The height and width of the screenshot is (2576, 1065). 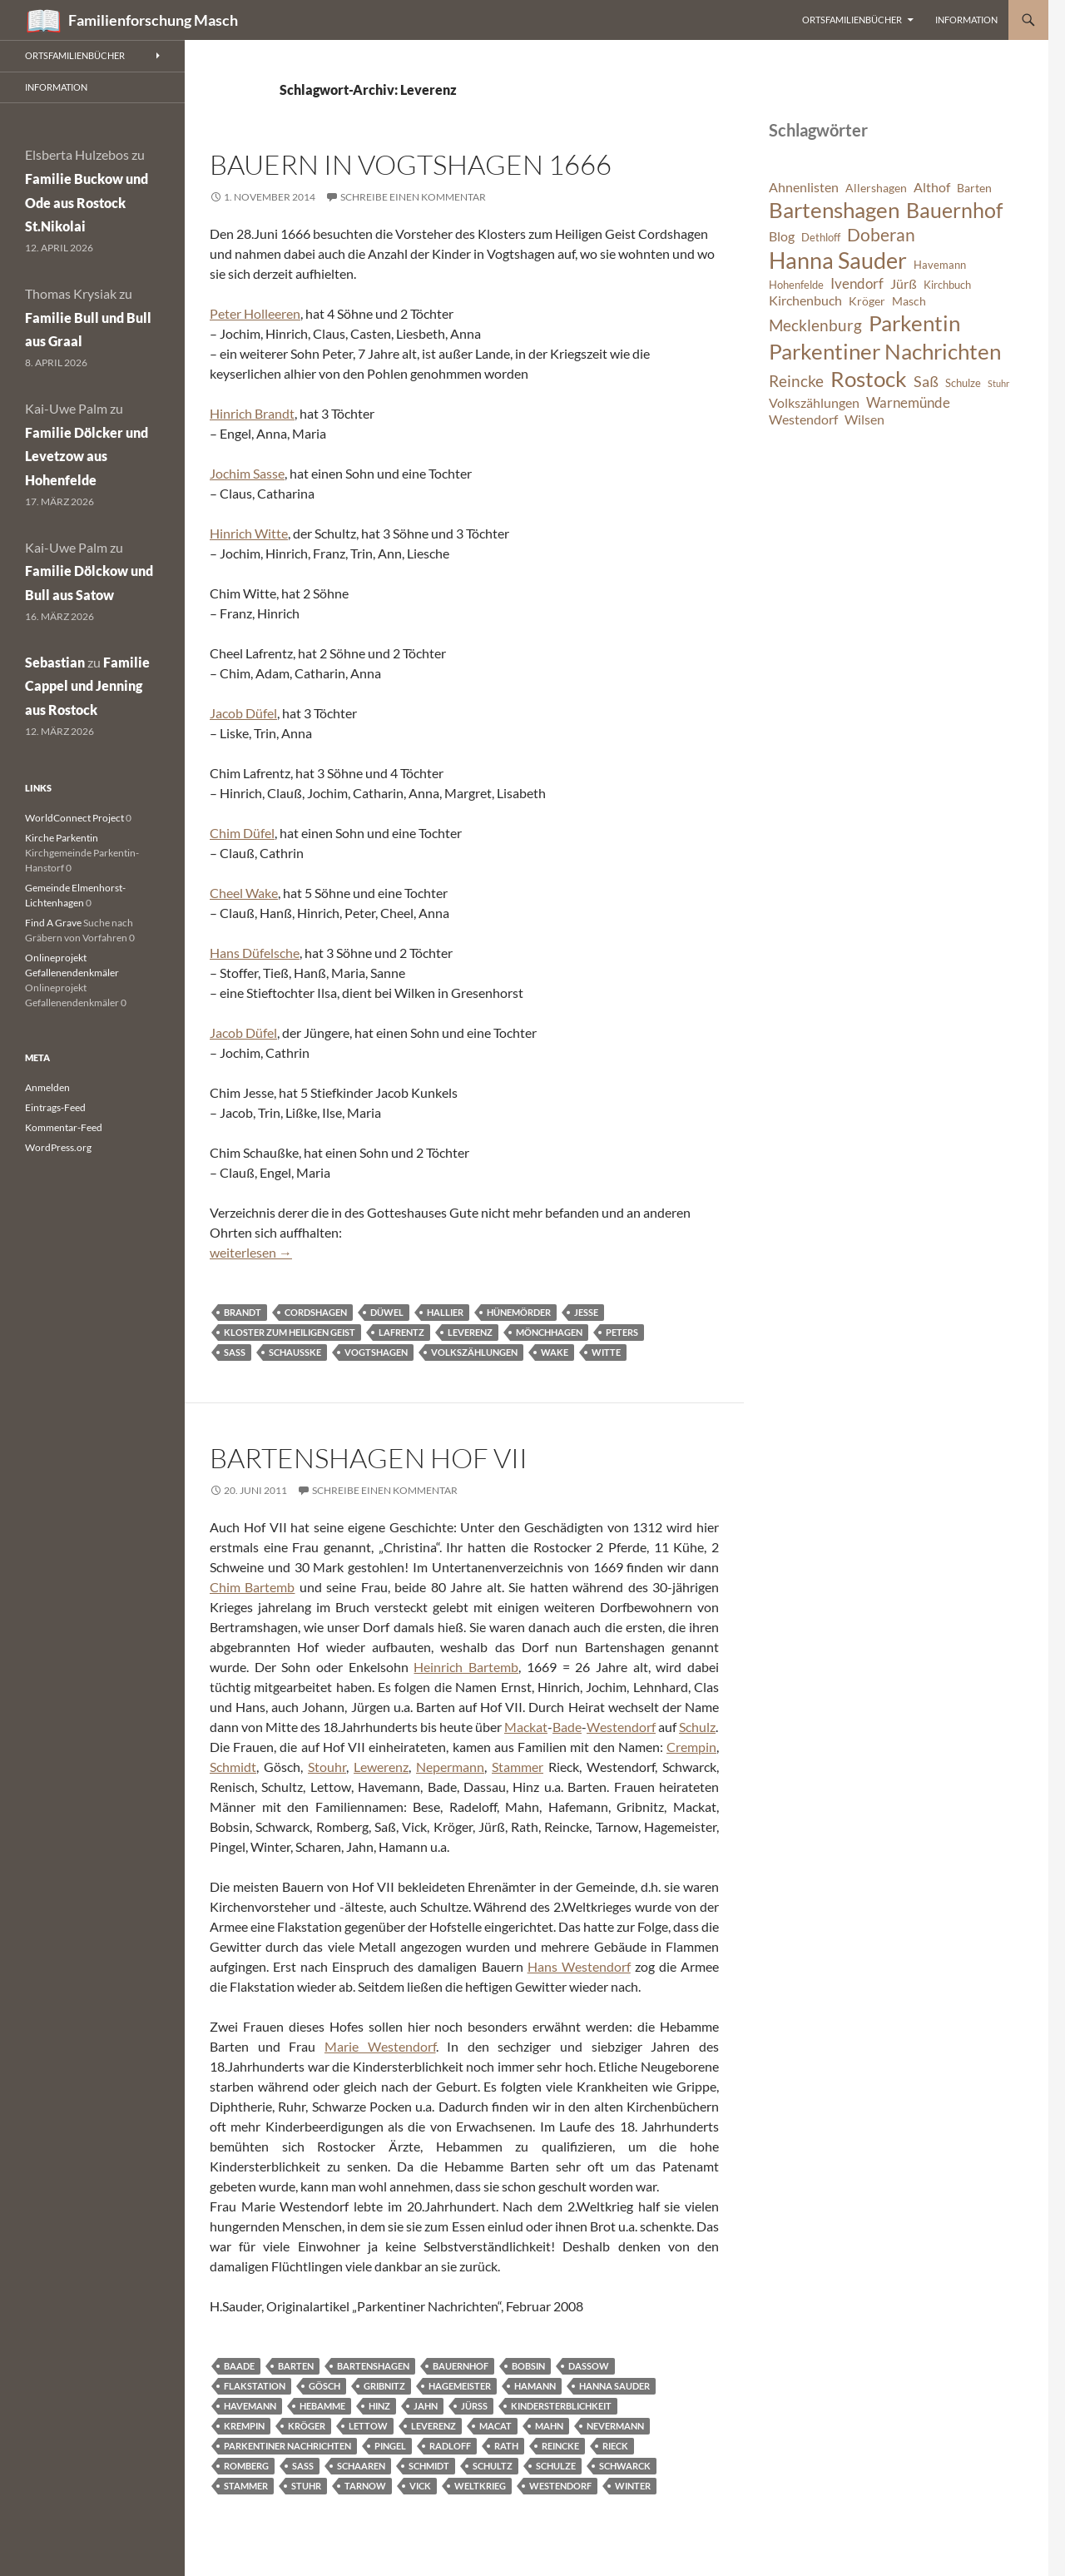 What do you see at coordinates (556, 2465) in the screenshot?
I see `Schulze` at bounding box center [556, 2465].